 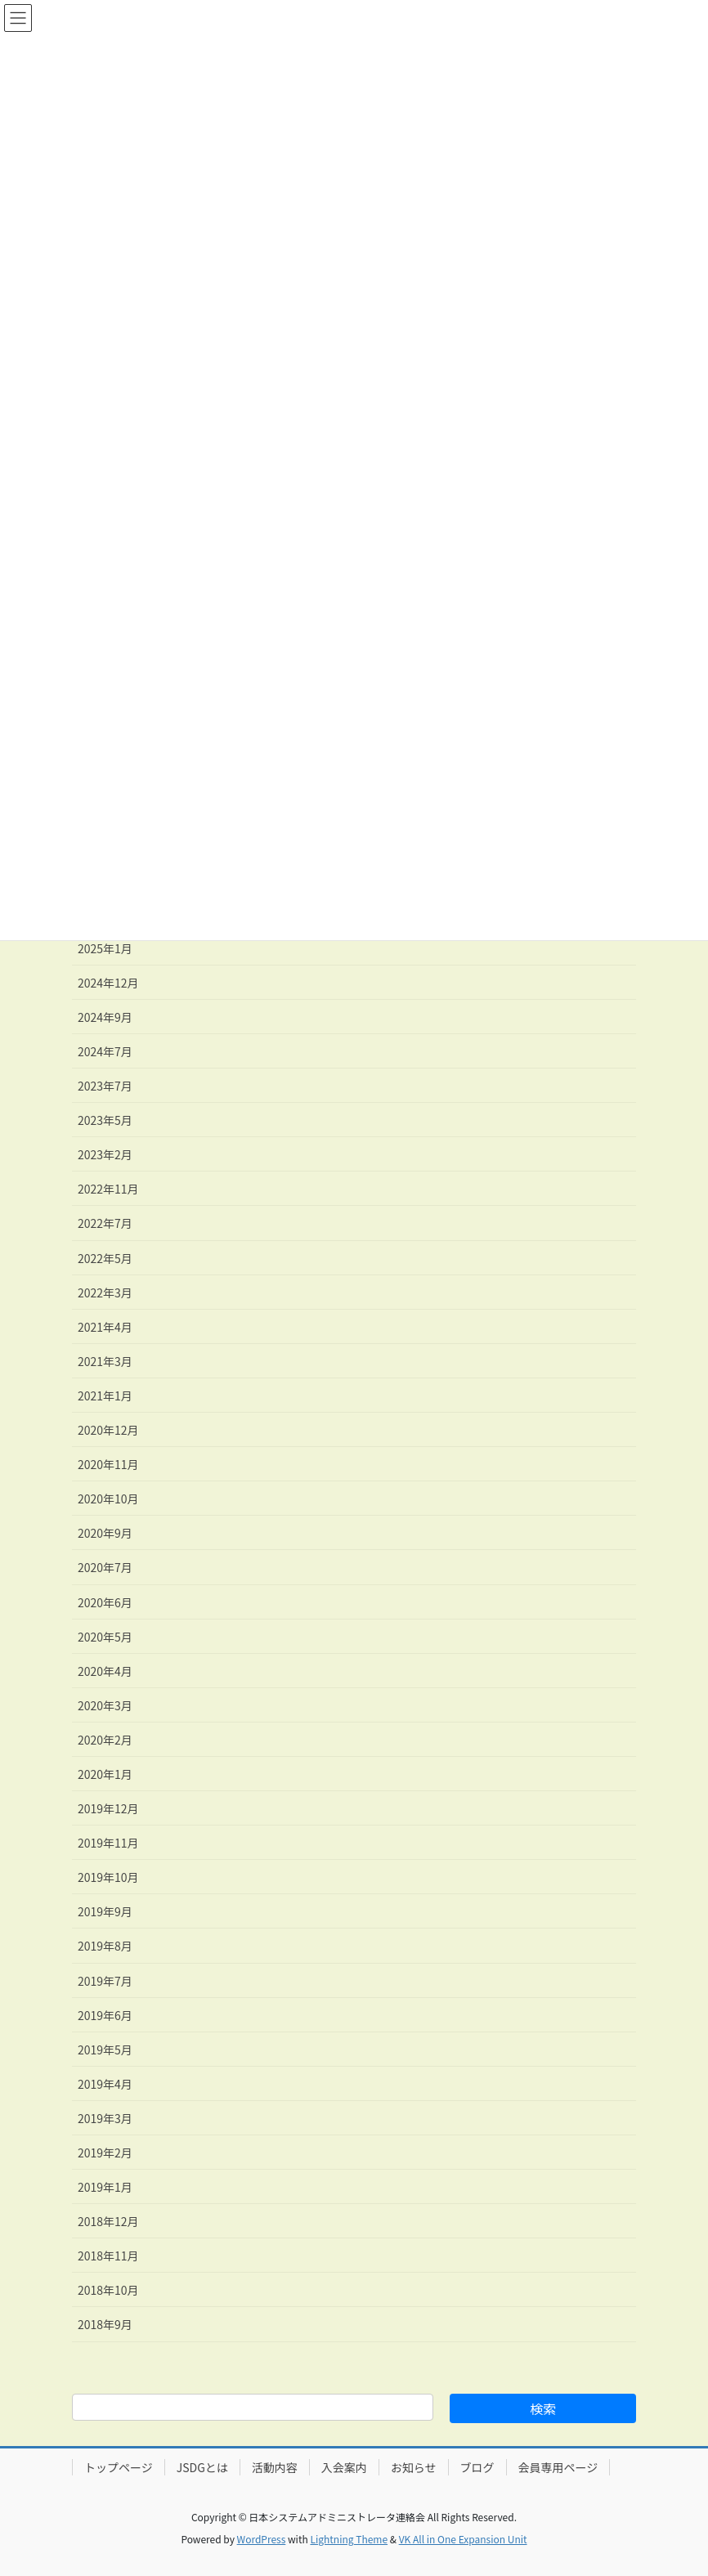 I want to click on 2019年2月, so click(x=105, y=2152).